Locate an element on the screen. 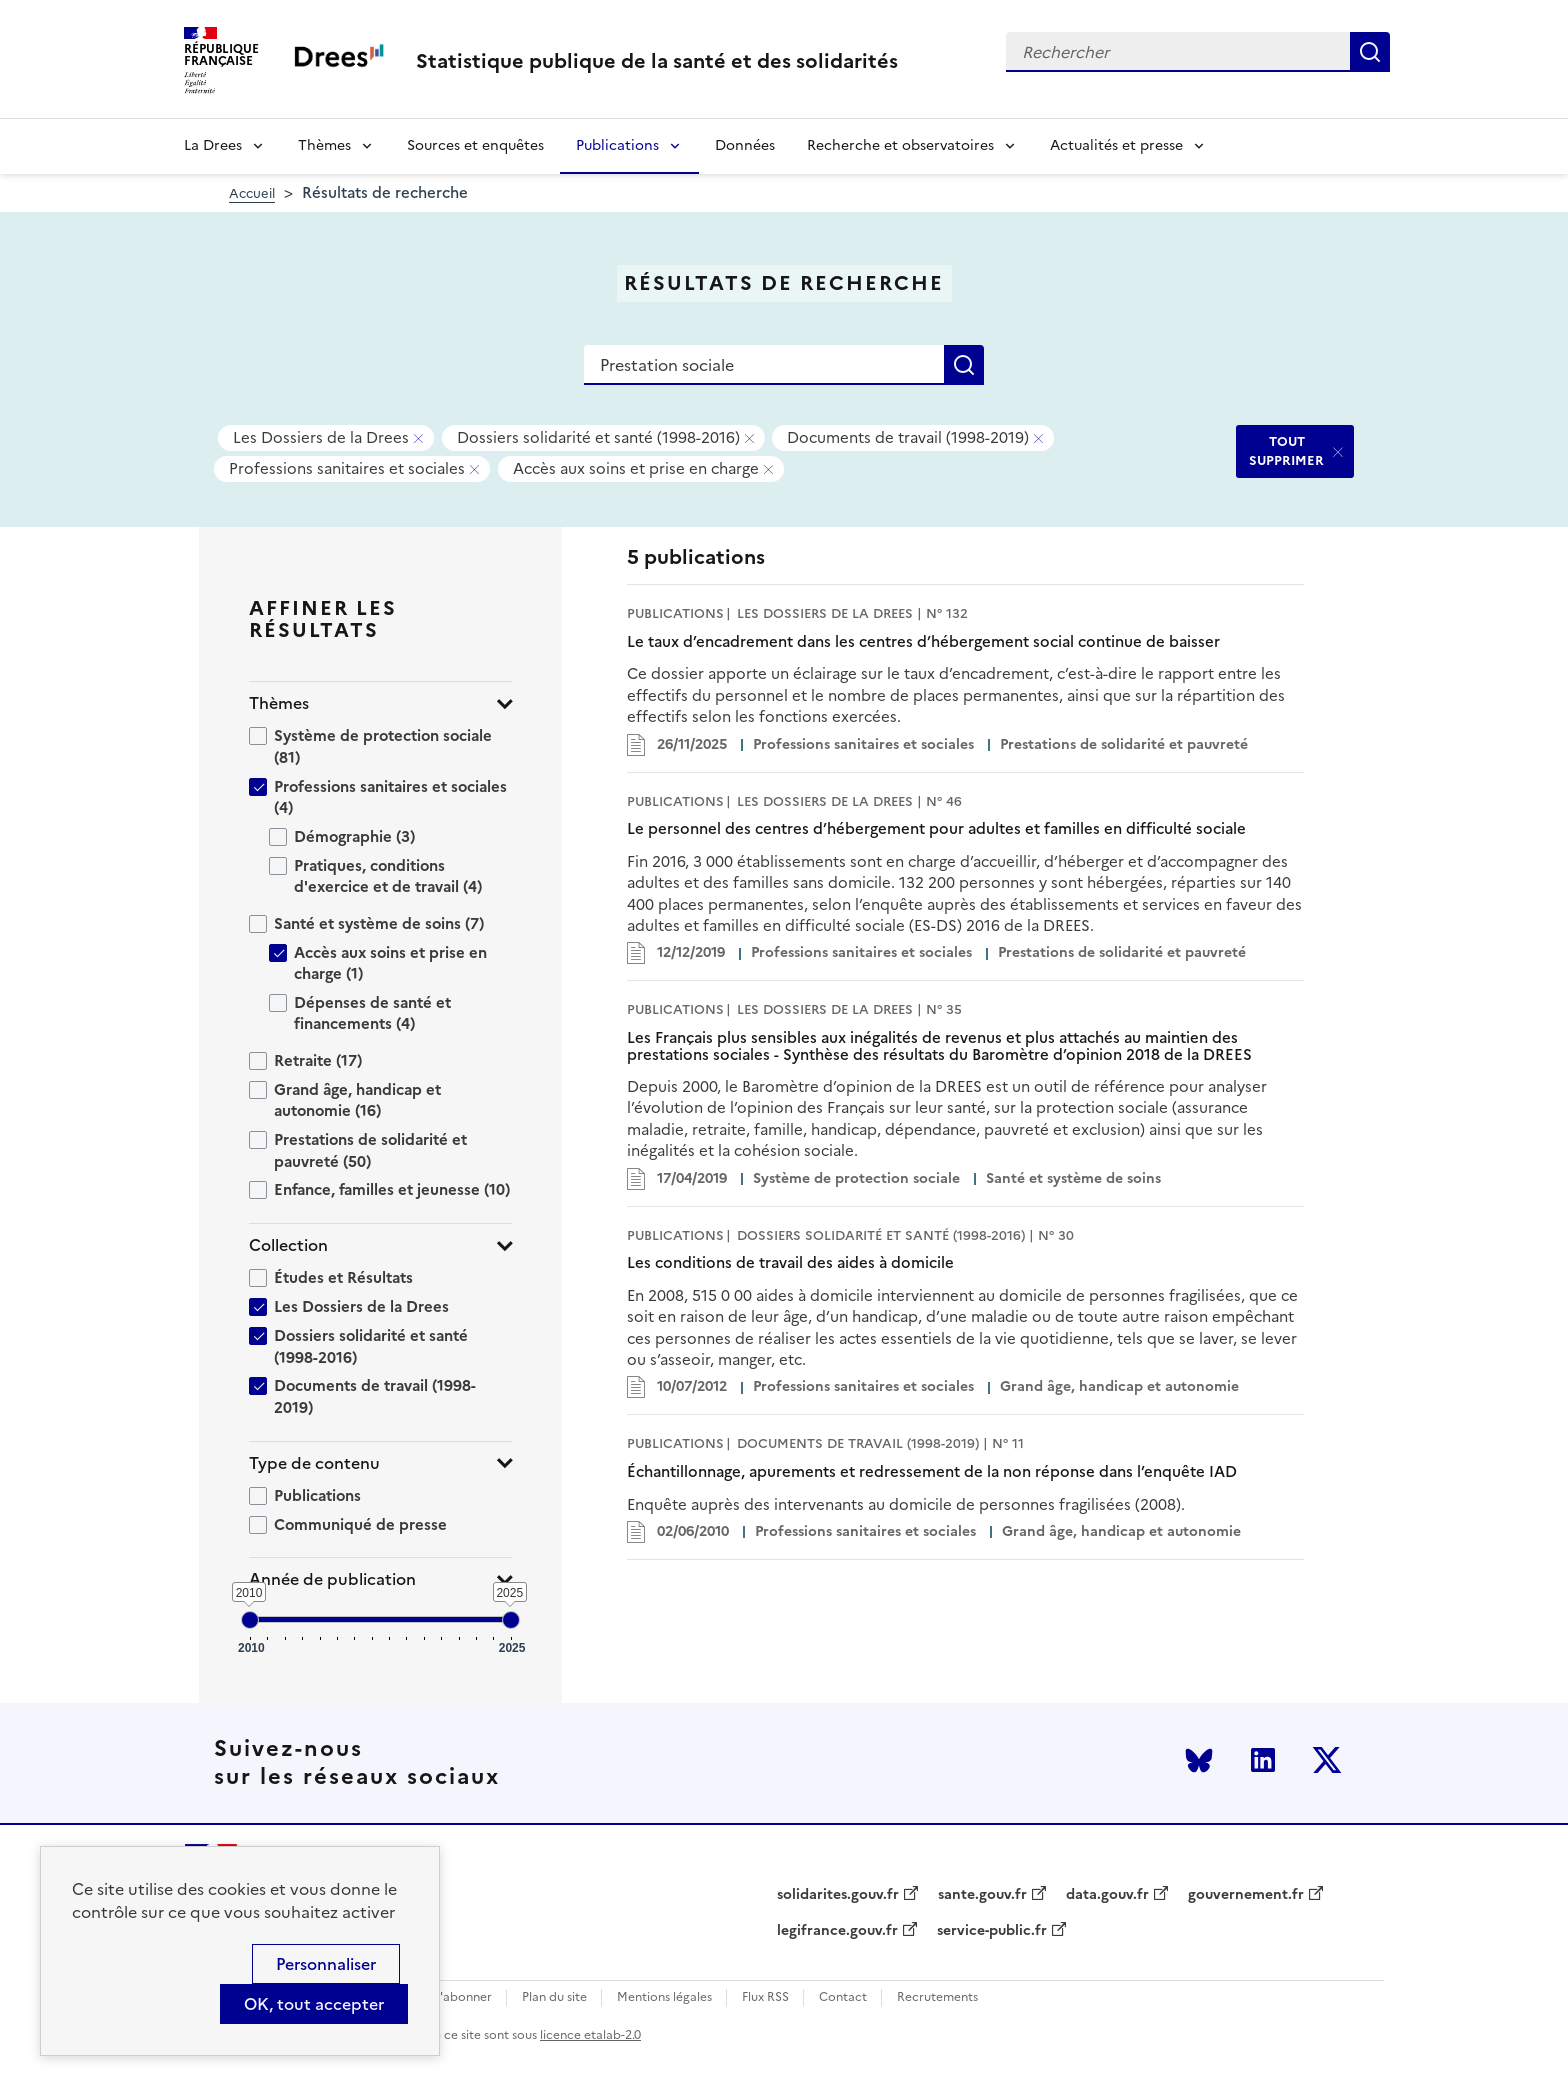 This screenshot has width=1568, height=2096. legifrance.gouv.fr is located at coordinates (837, 1931).